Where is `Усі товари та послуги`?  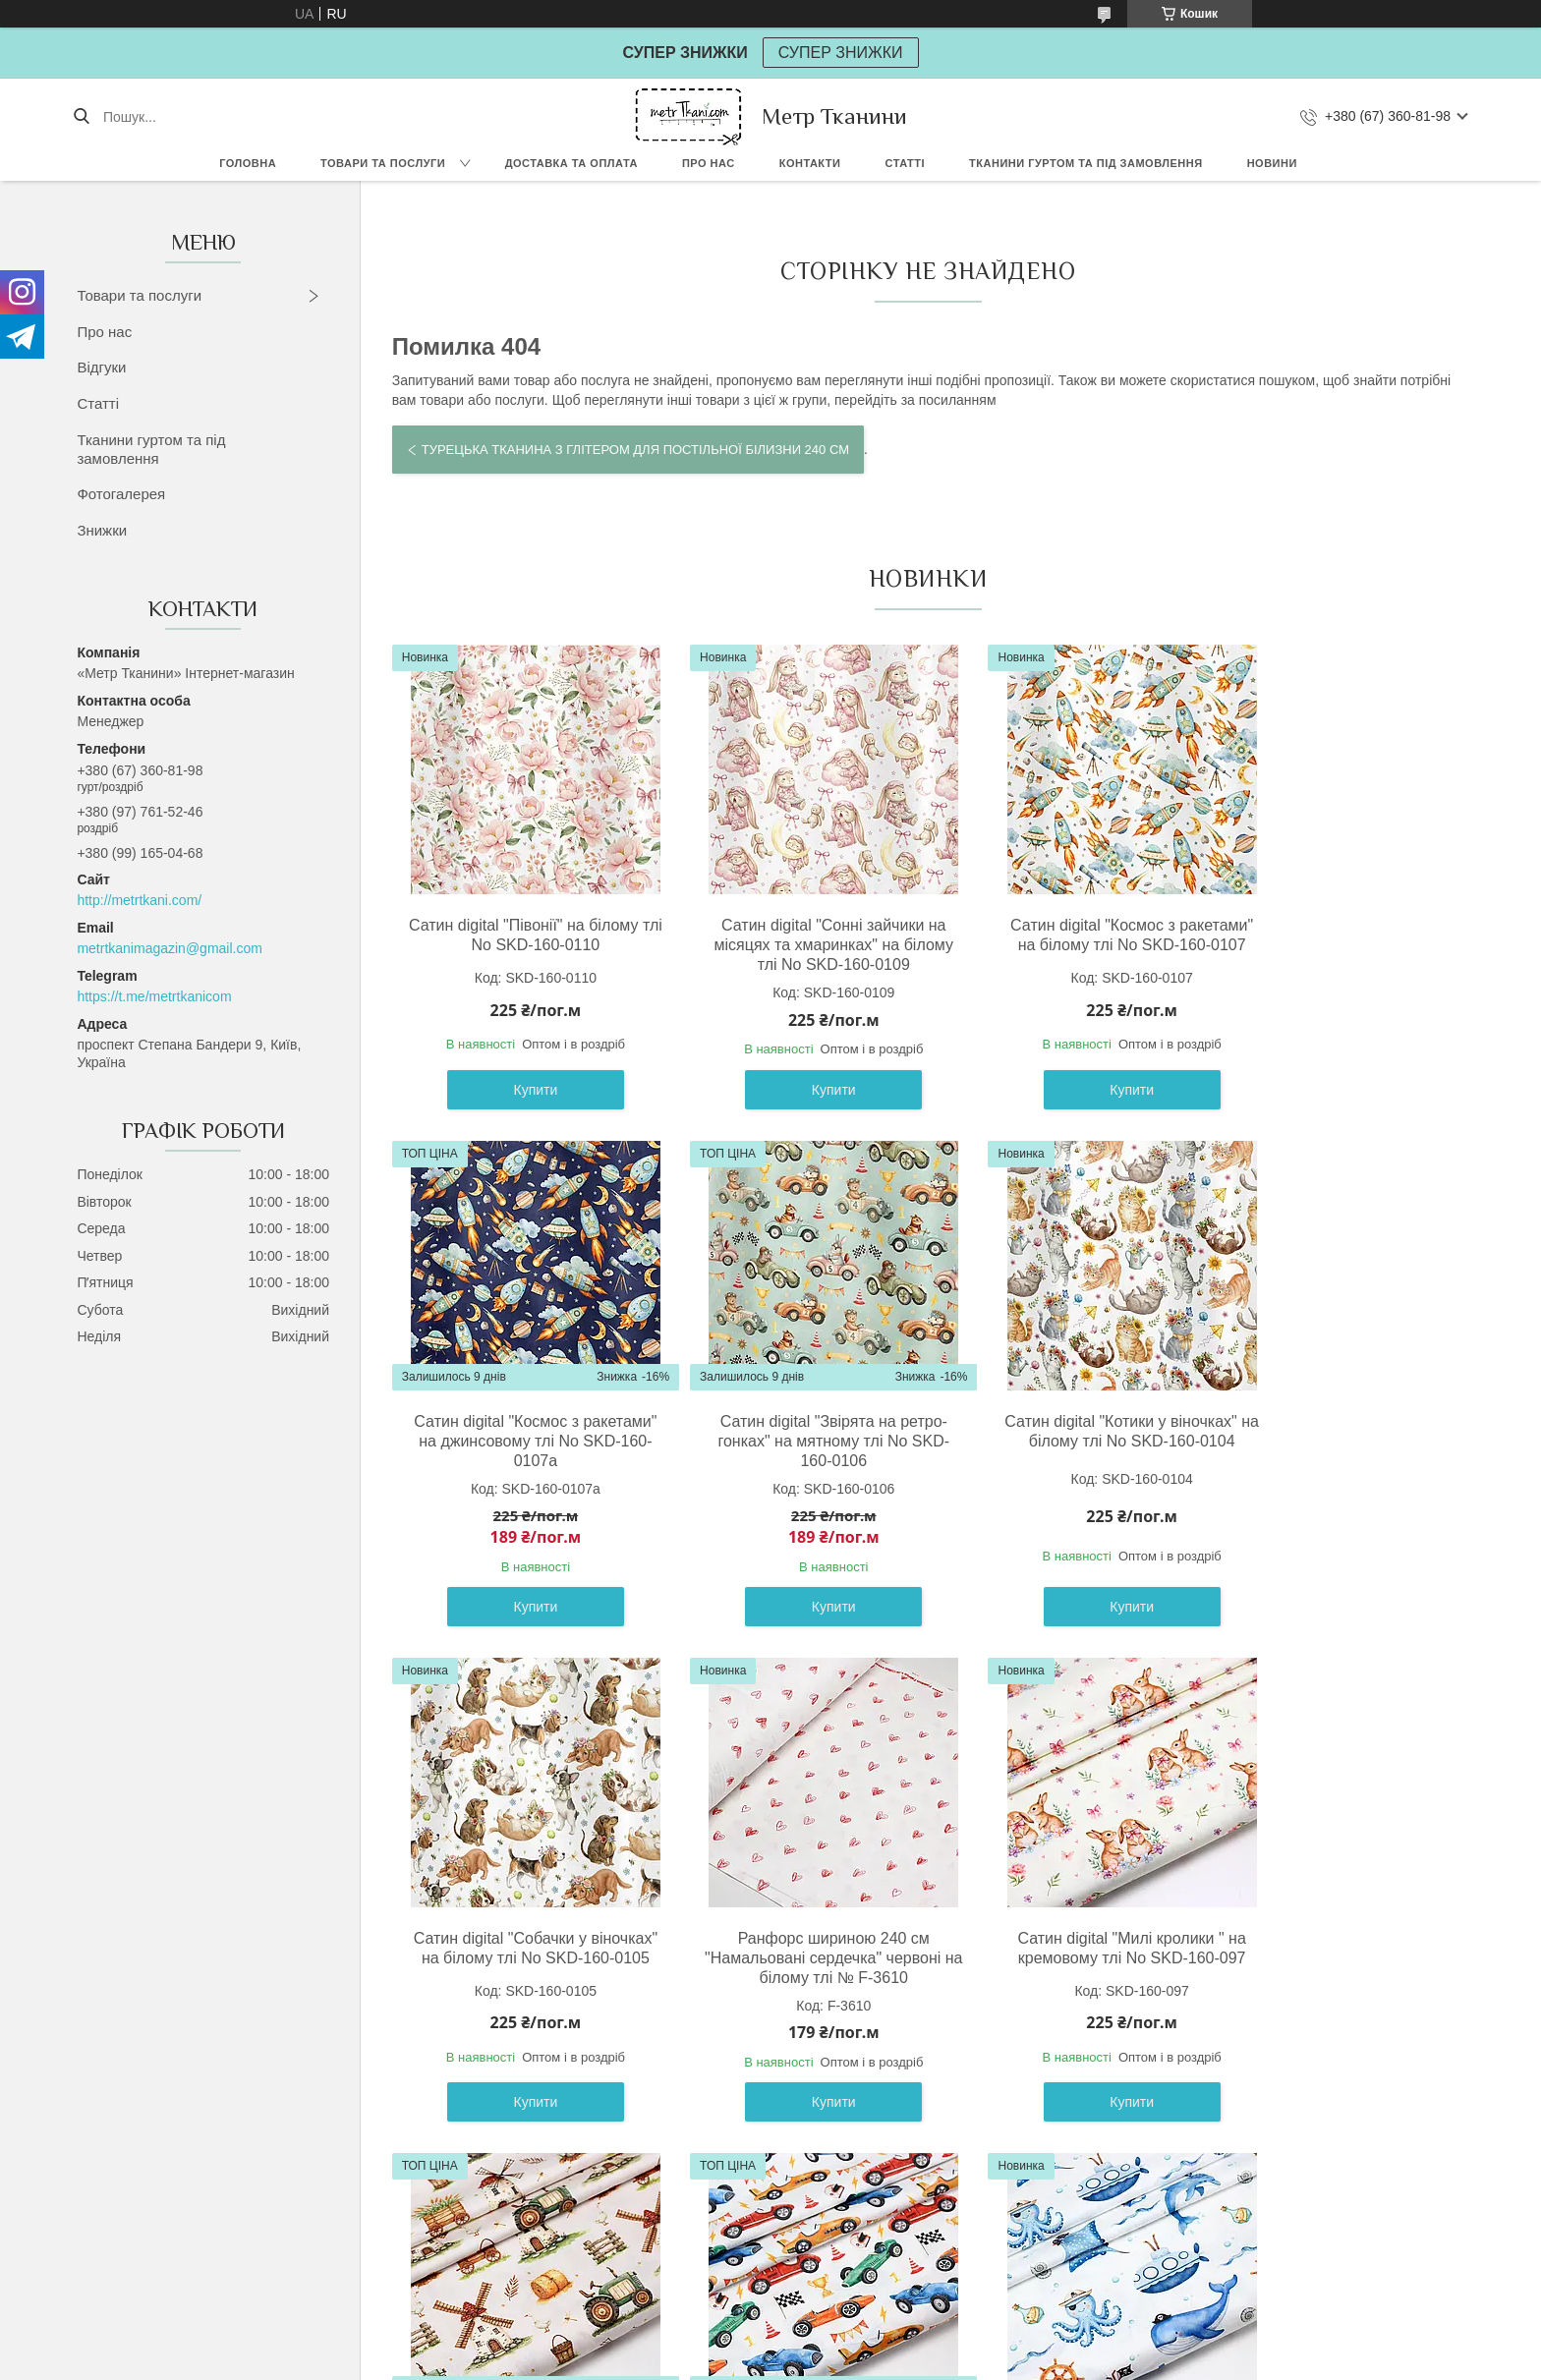 Усі товари та послуги is located at coordinates (919, 2228).